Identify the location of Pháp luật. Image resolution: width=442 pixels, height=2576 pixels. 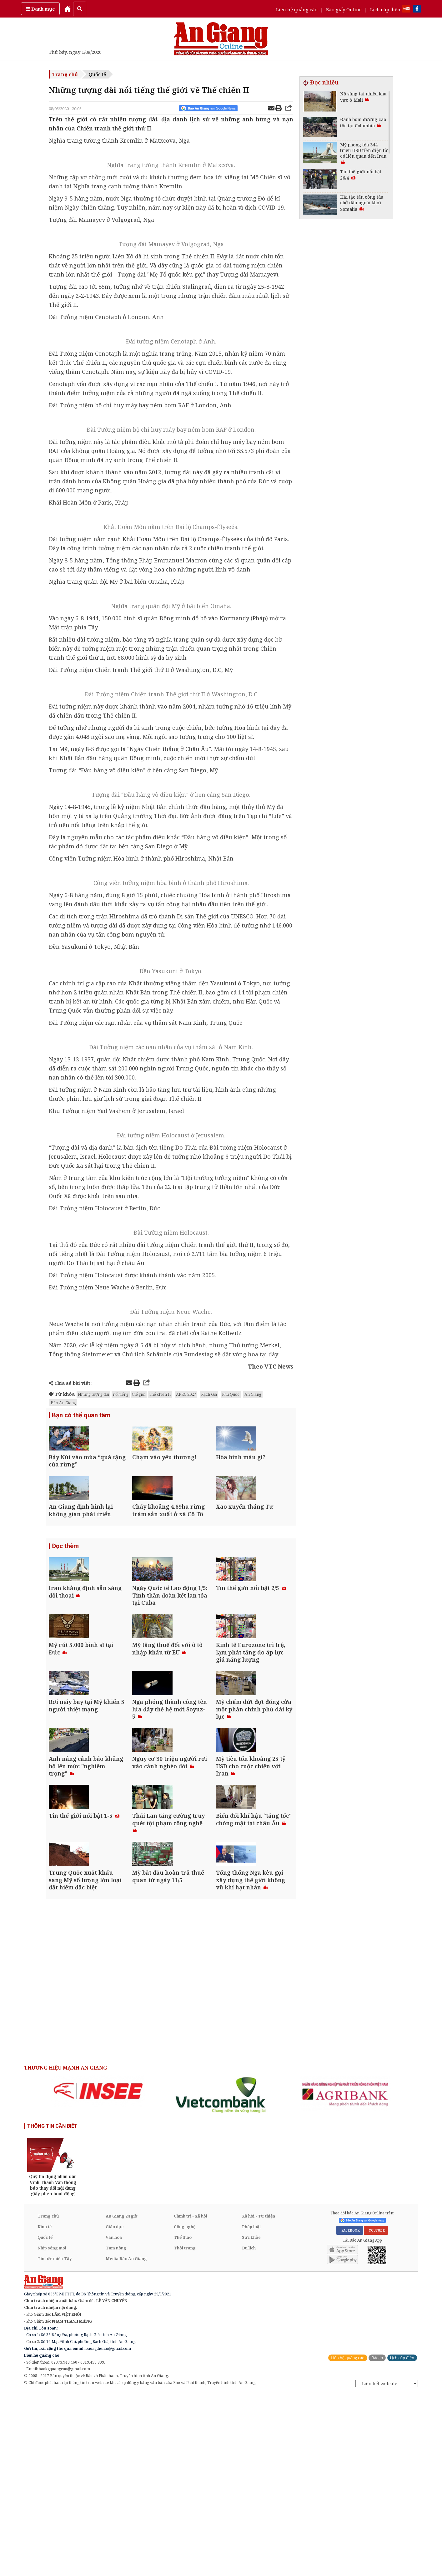
(251, 2409).